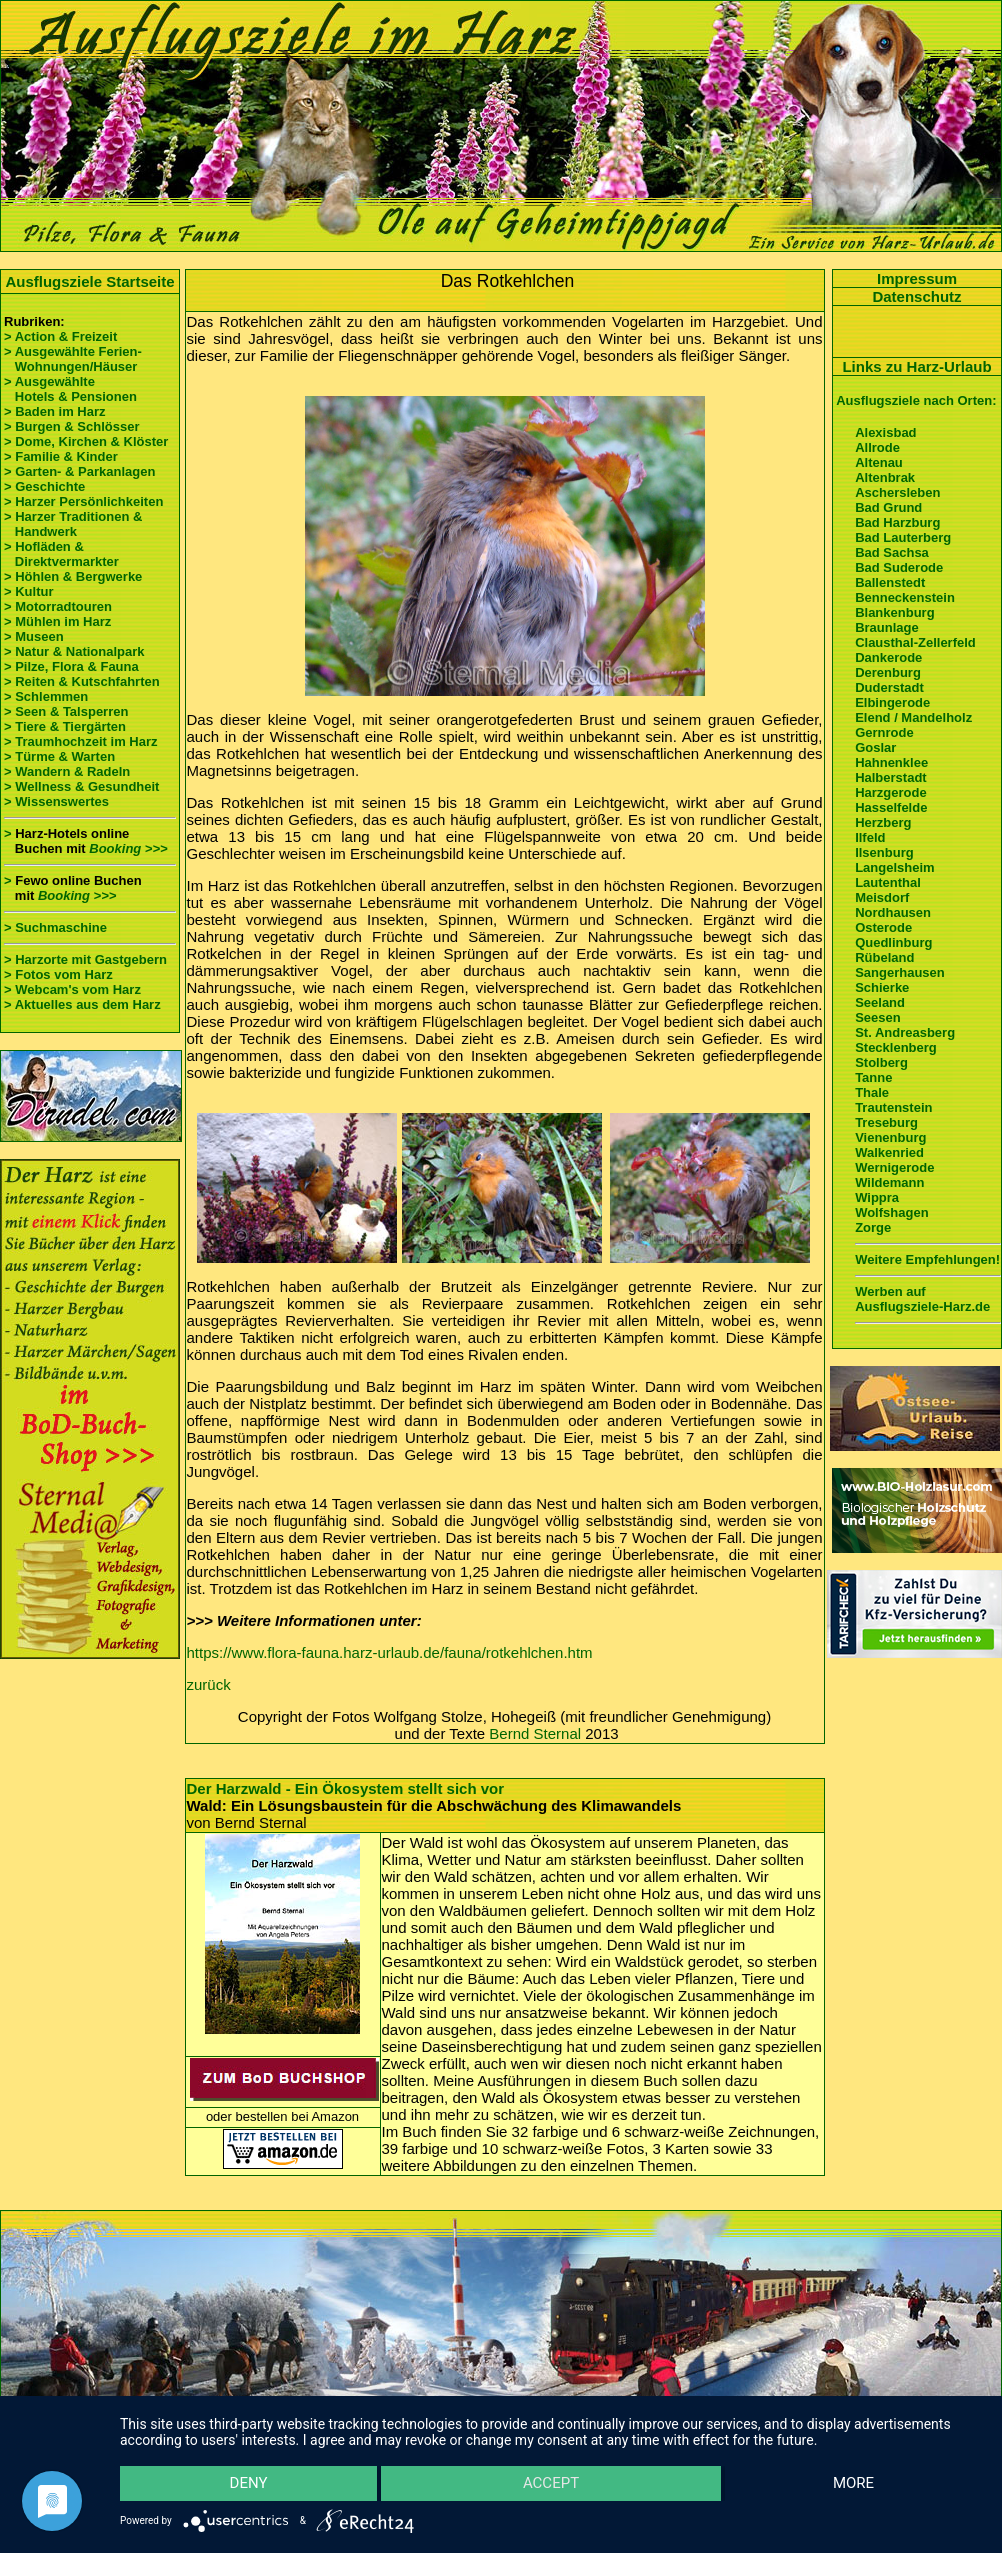 This screenshot has height=2553, width=1002. I want to click on Altenbrak, so click(885, 477).